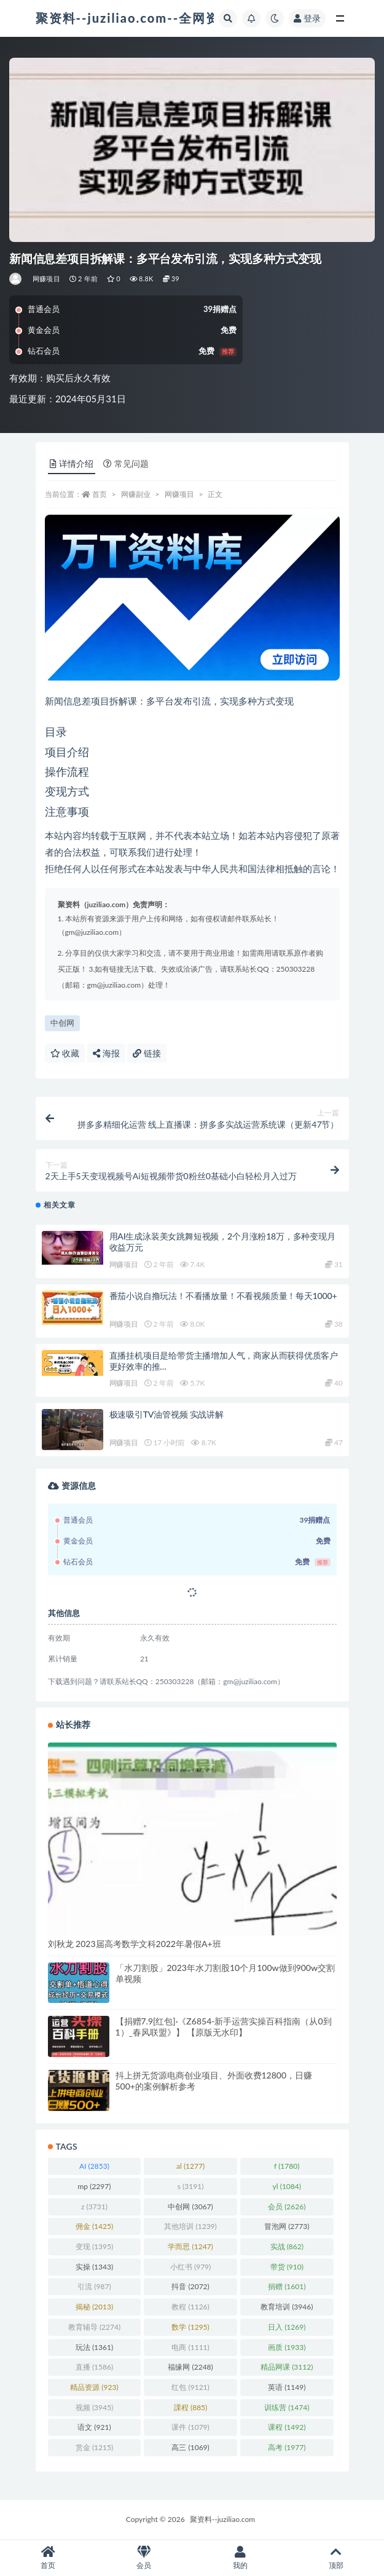 The image size is (384, 2576). I want to click on 佣金 [佣金 (1,425 项)], so click(94, 2226).